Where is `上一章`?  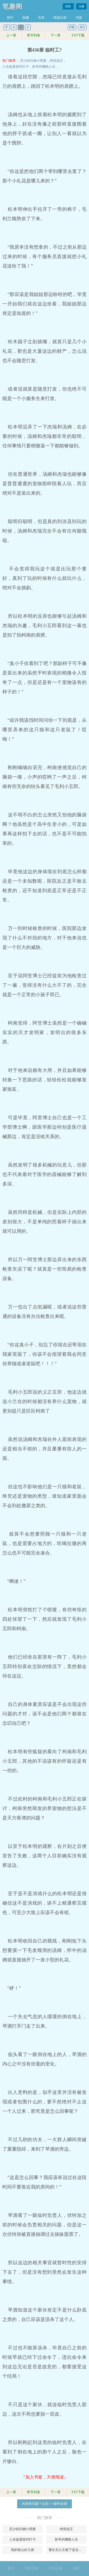 上一章 is located at coordinates (11, 35).